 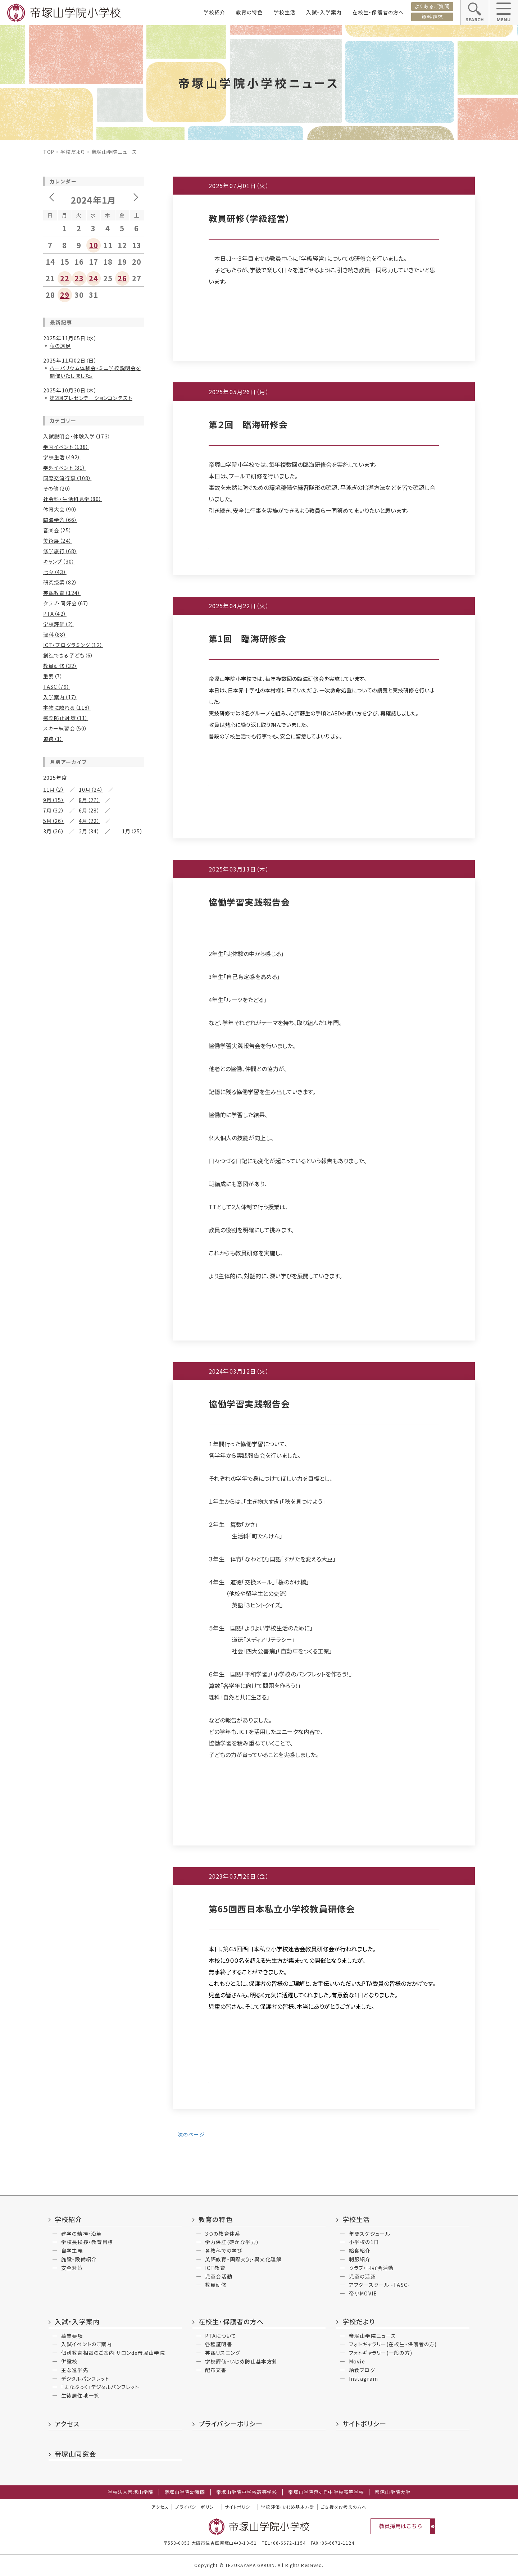 I want to click on 11月（2）, so click(x=53, y=789).